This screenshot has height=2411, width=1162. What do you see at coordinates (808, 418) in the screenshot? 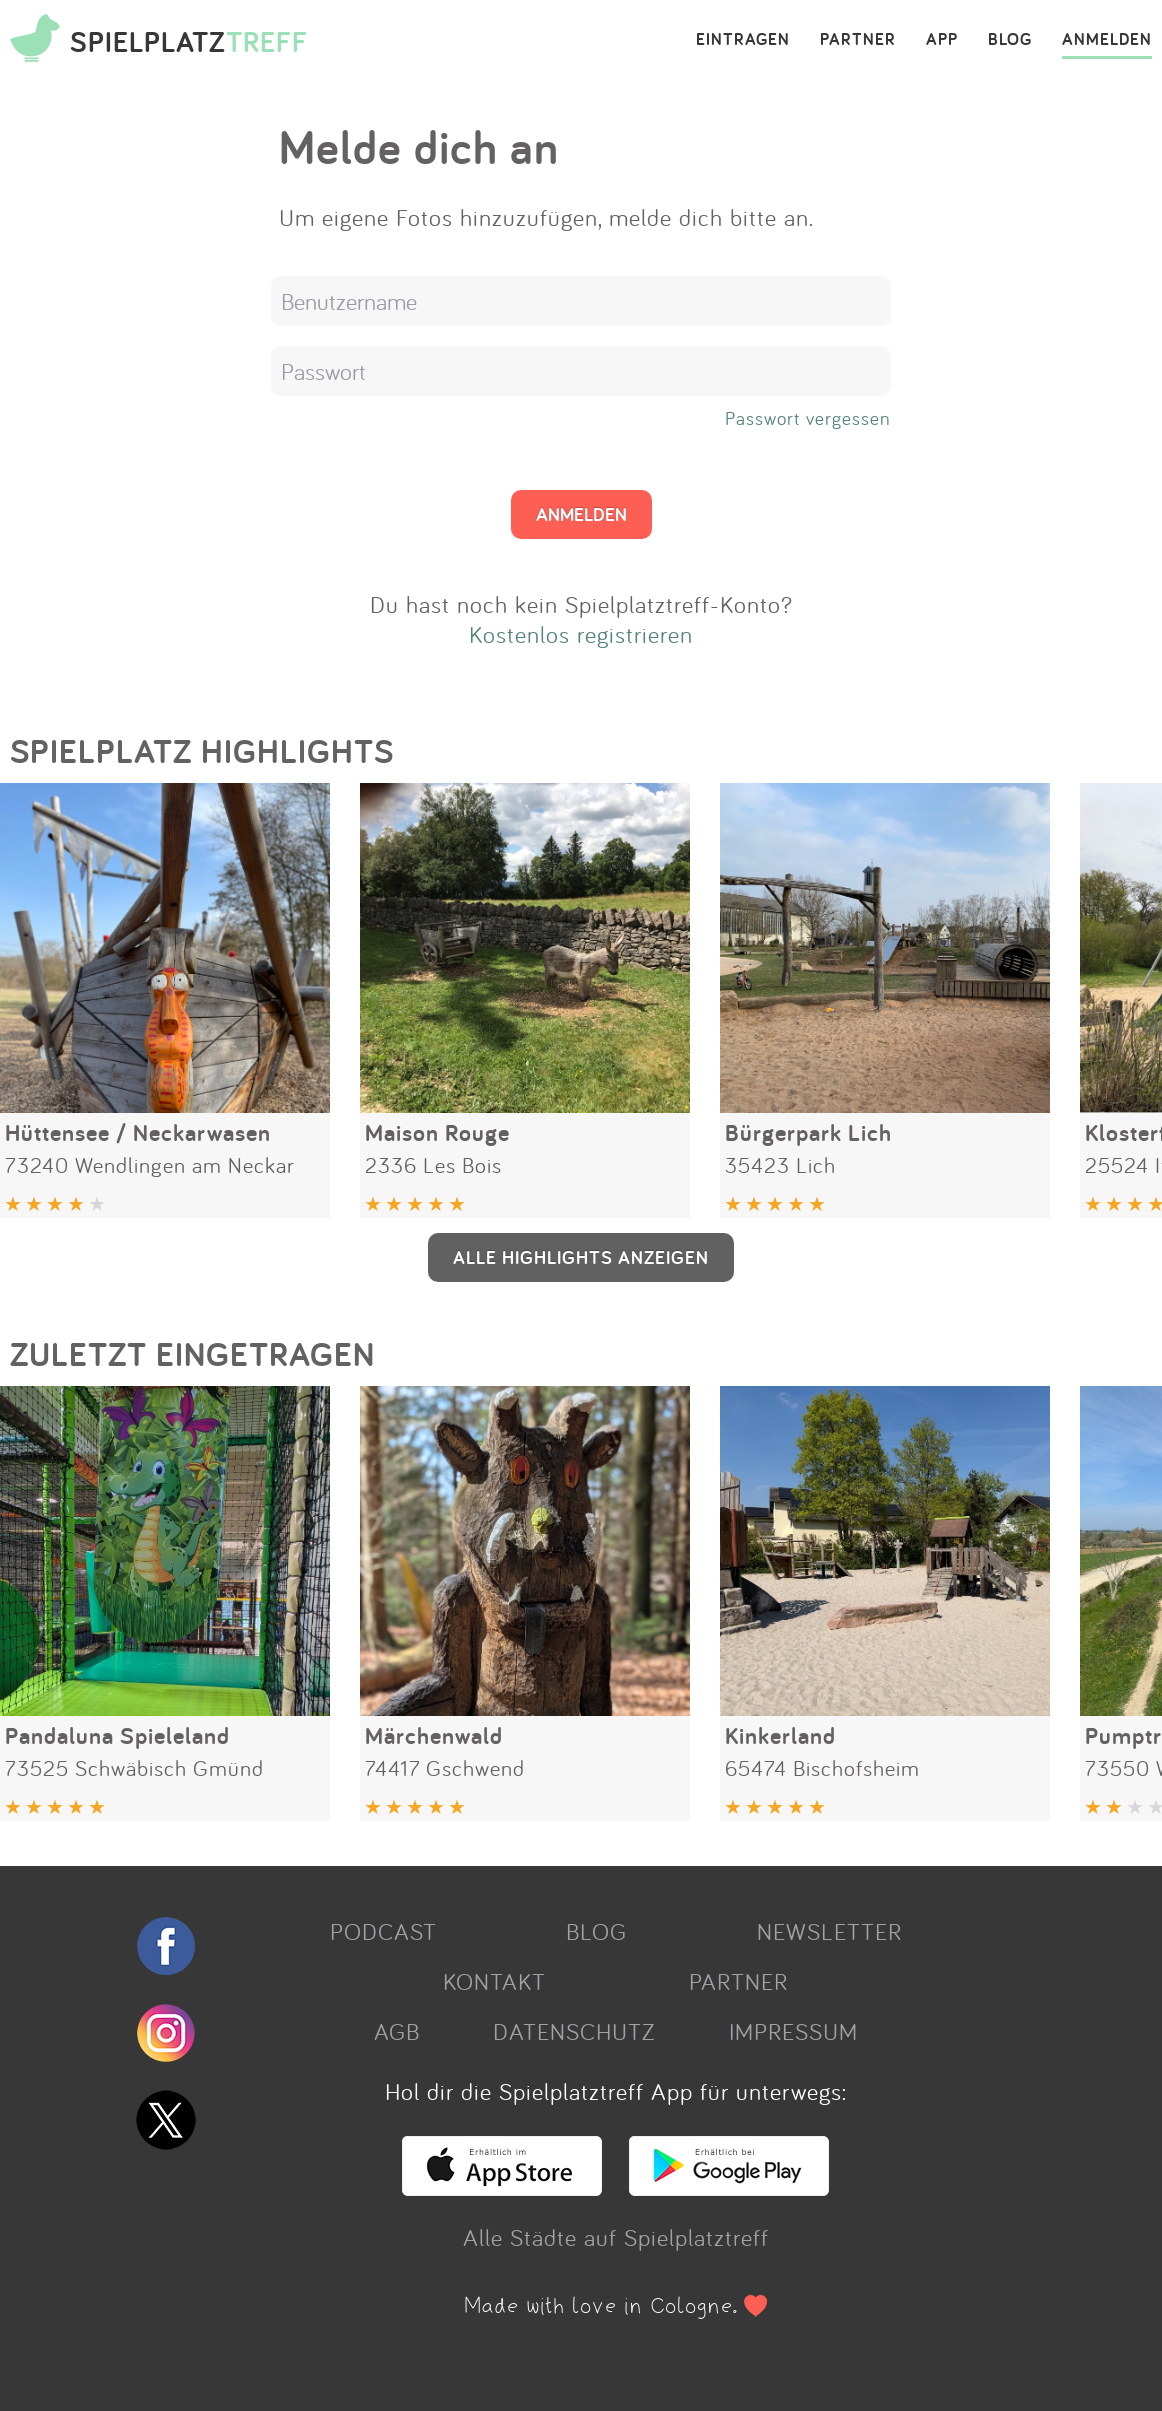
I see `Passwort vergessen` at bounding box center [808, 418].